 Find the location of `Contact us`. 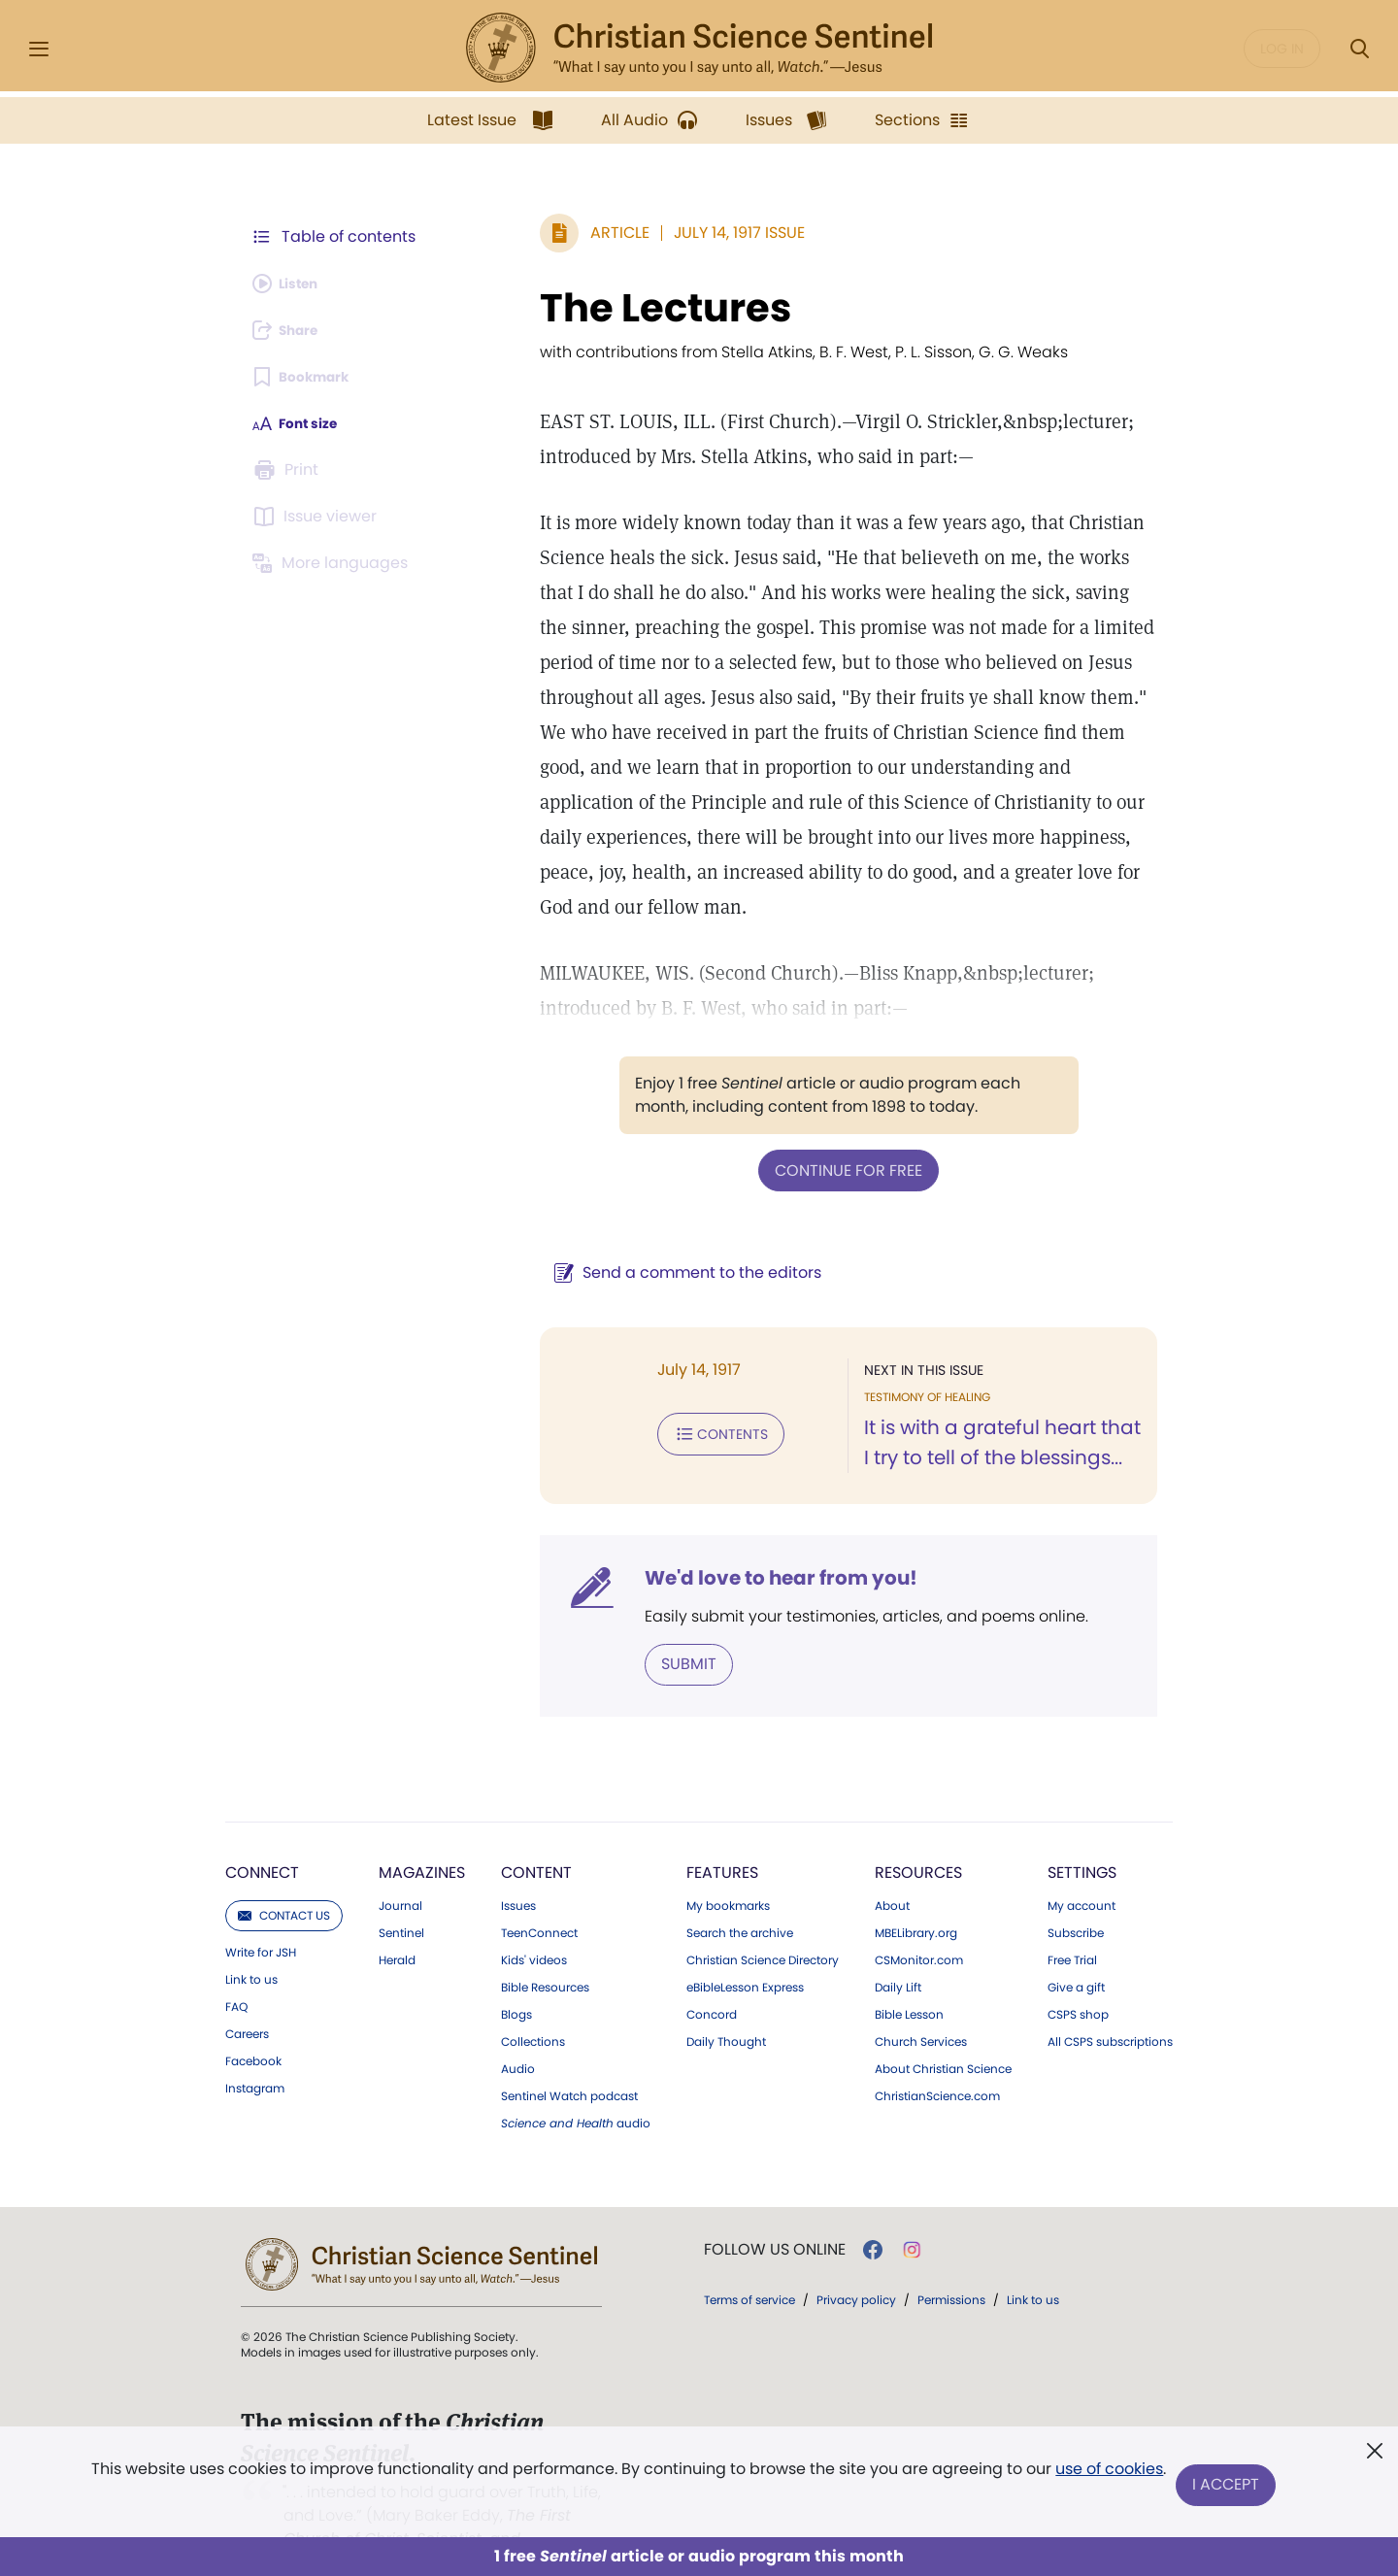

Contact us is located at coordinates (284, 1876).